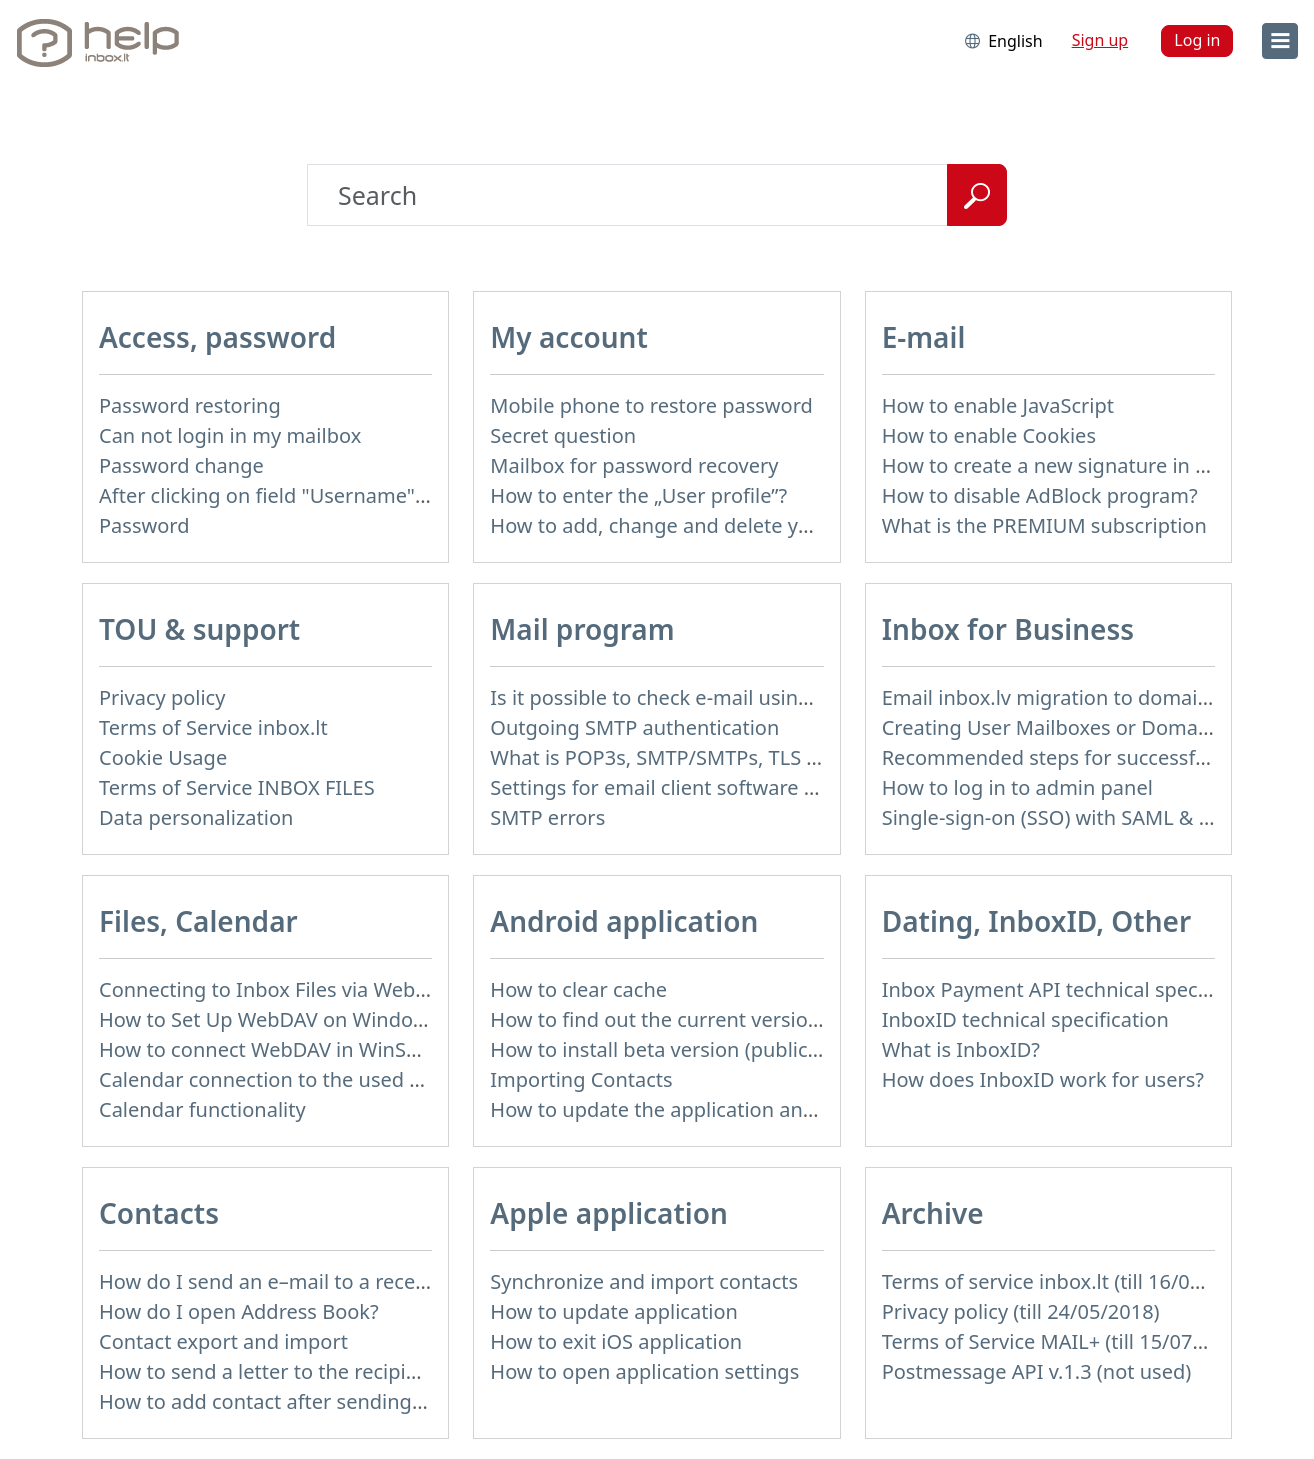 The image size is (1314, 1459). What do you see at coordinates (713, 1109) in the screenshot?
I see `How to update the application and auto-update` at bounding box center [713, 1109].